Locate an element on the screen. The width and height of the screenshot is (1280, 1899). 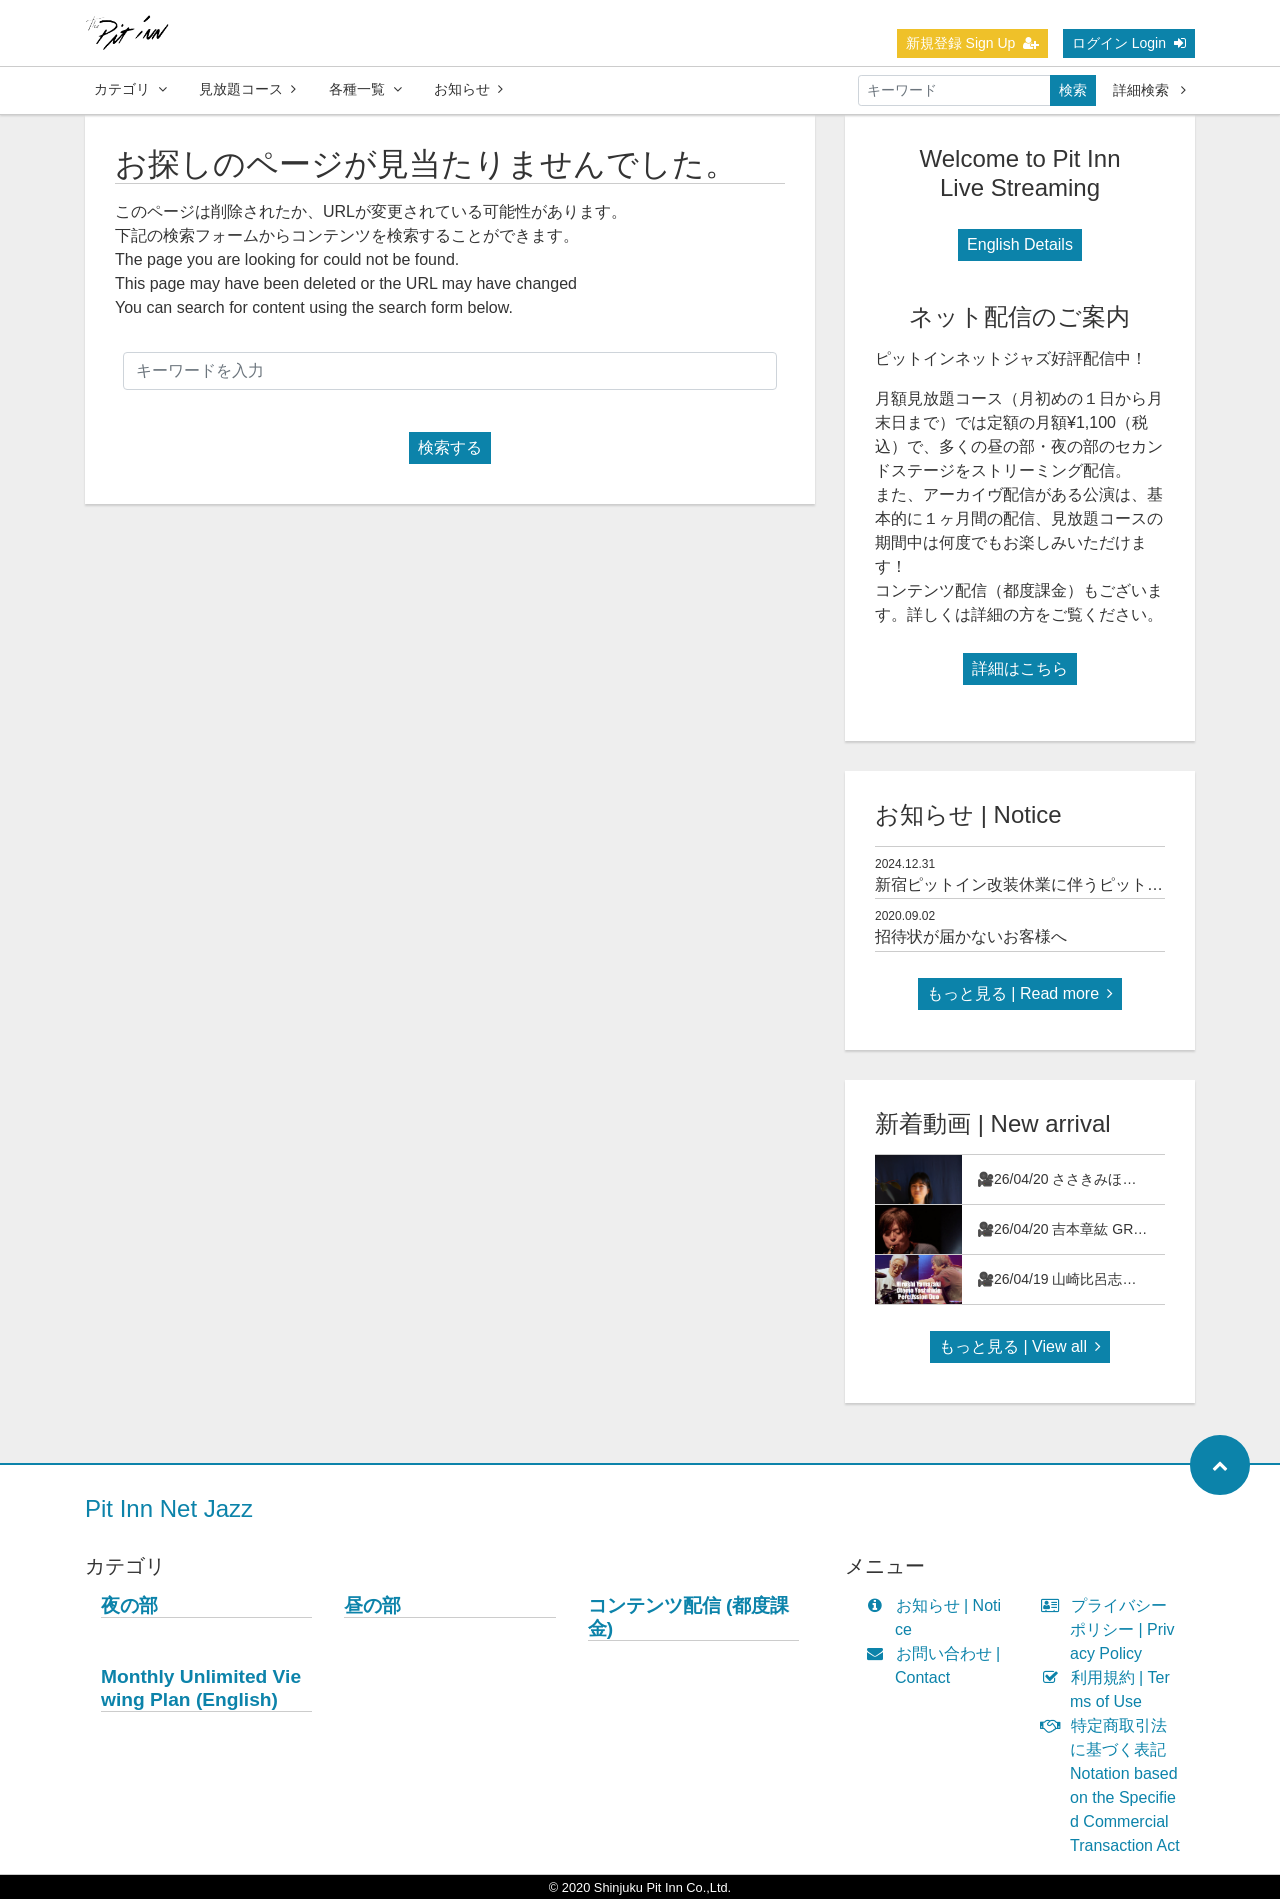
Pit Inn Net Jazz is located at coordinates (169, 1508).